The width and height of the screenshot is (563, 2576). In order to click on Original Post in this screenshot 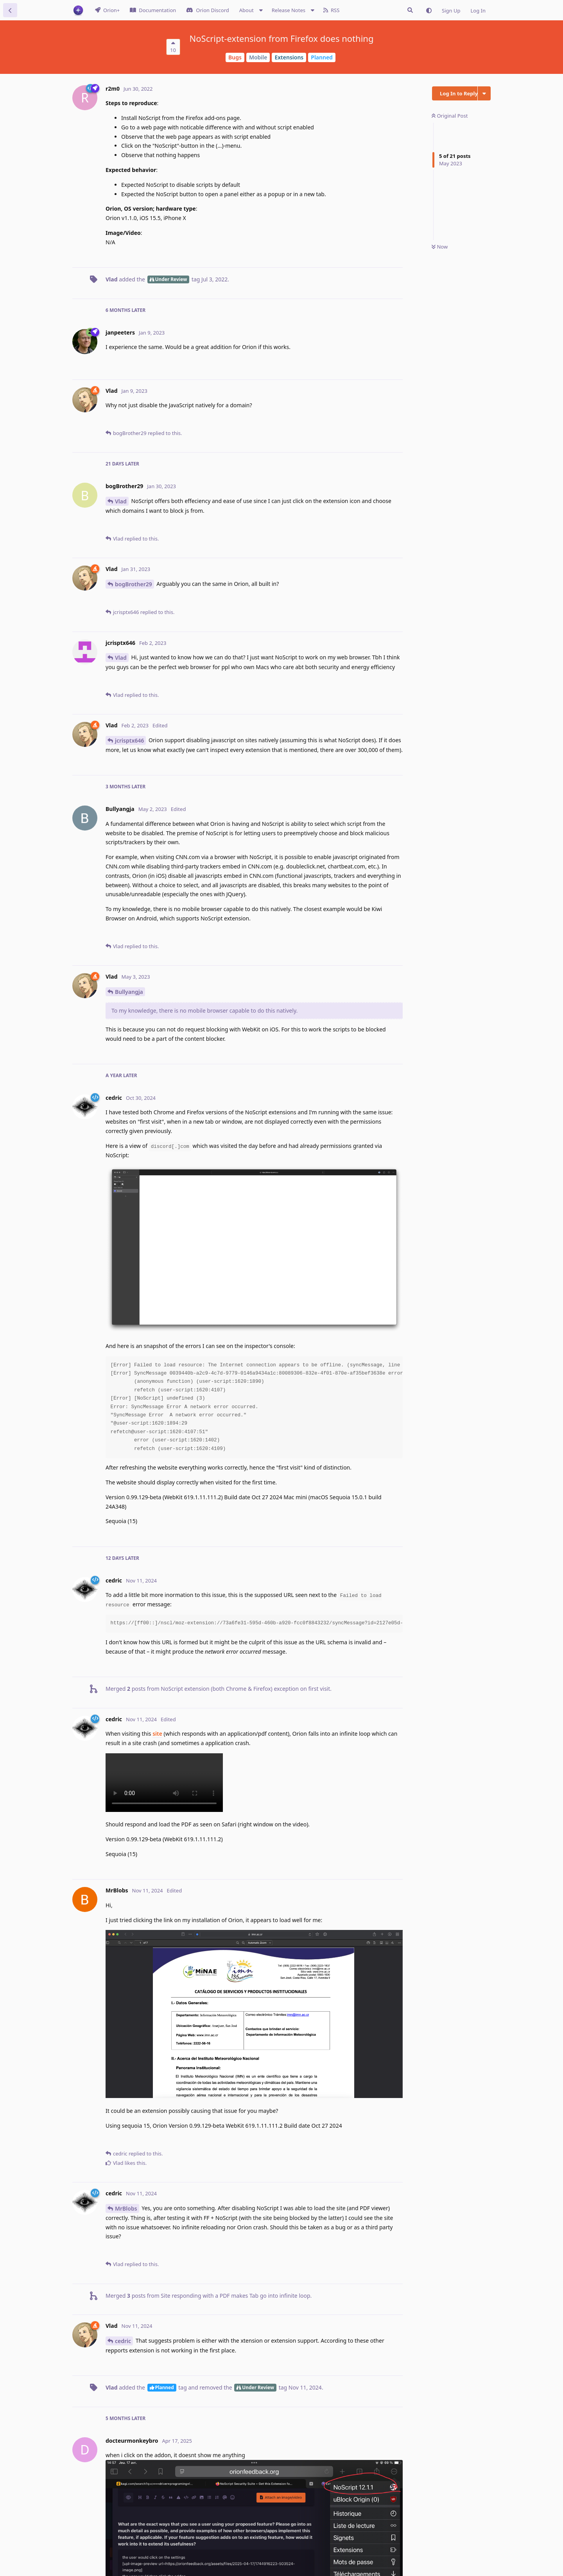, I will do `click(450, 115)`.